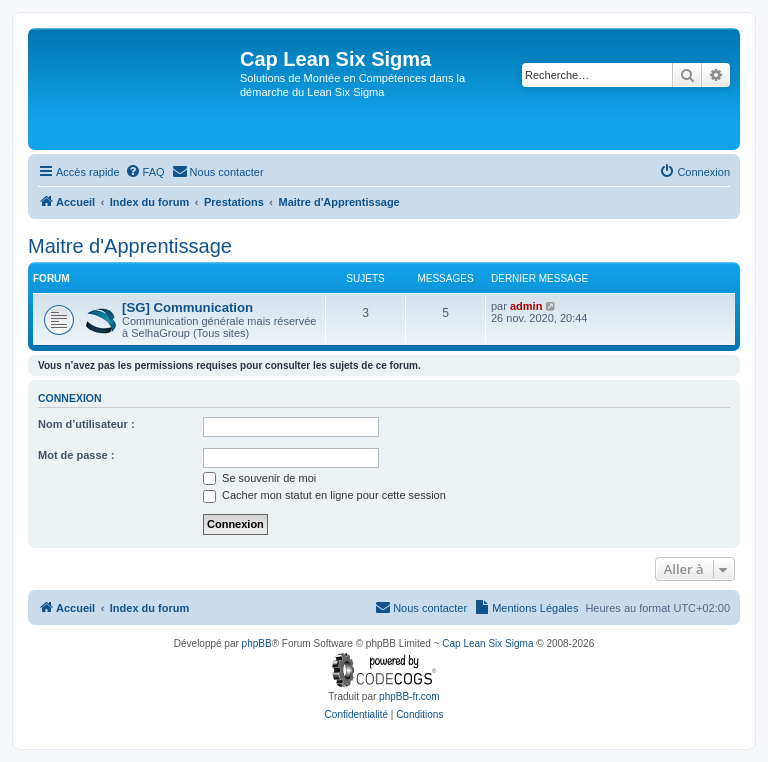  I want to click on Mot de passe :, so click(76, 455).